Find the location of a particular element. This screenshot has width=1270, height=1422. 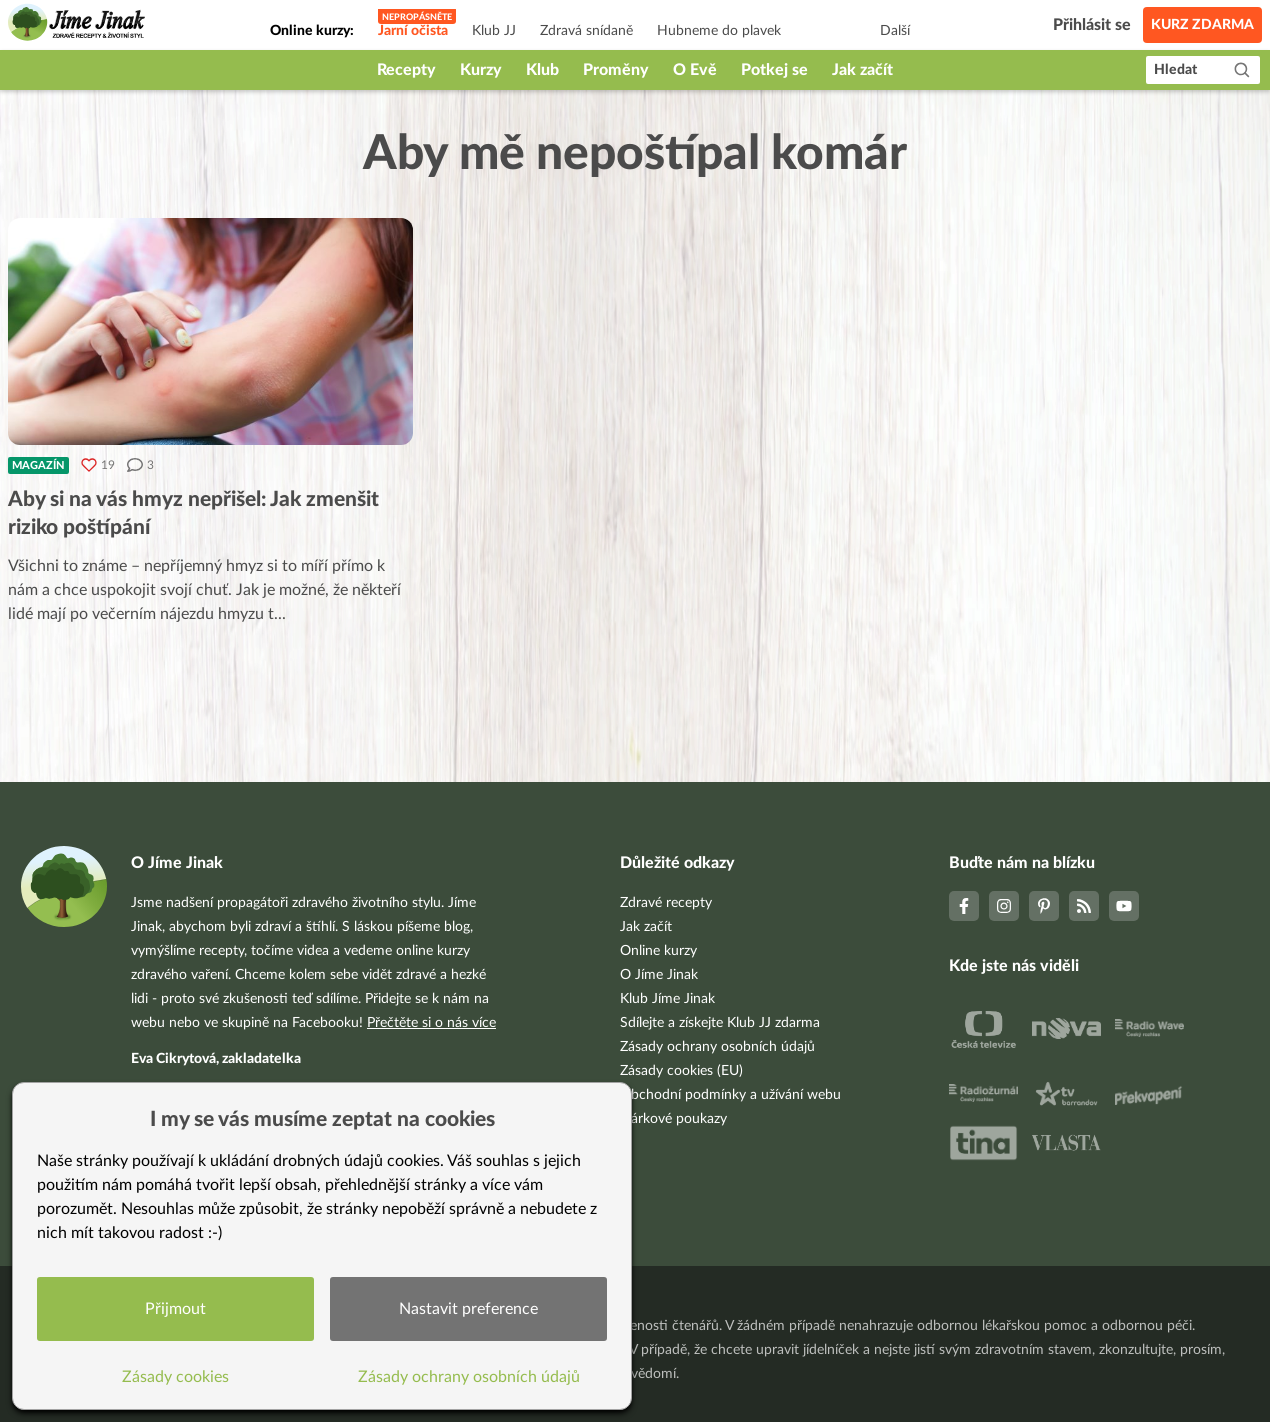

Potkej se is located at coordinates (774, 70).